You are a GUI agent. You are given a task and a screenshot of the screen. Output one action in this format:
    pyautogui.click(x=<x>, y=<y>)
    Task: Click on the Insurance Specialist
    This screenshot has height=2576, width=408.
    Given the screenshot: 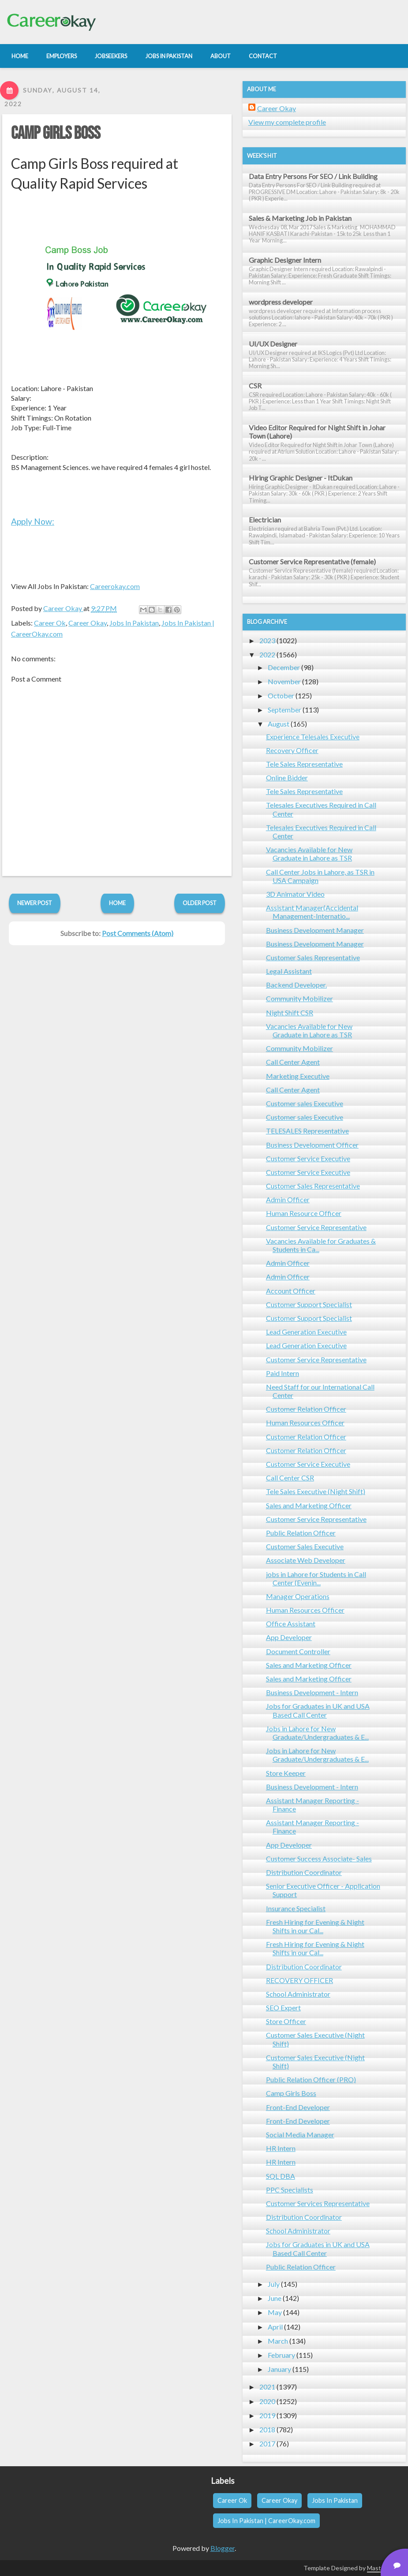 What is the action you would take?
    pyautogui.click(x=296, y=1908)
    